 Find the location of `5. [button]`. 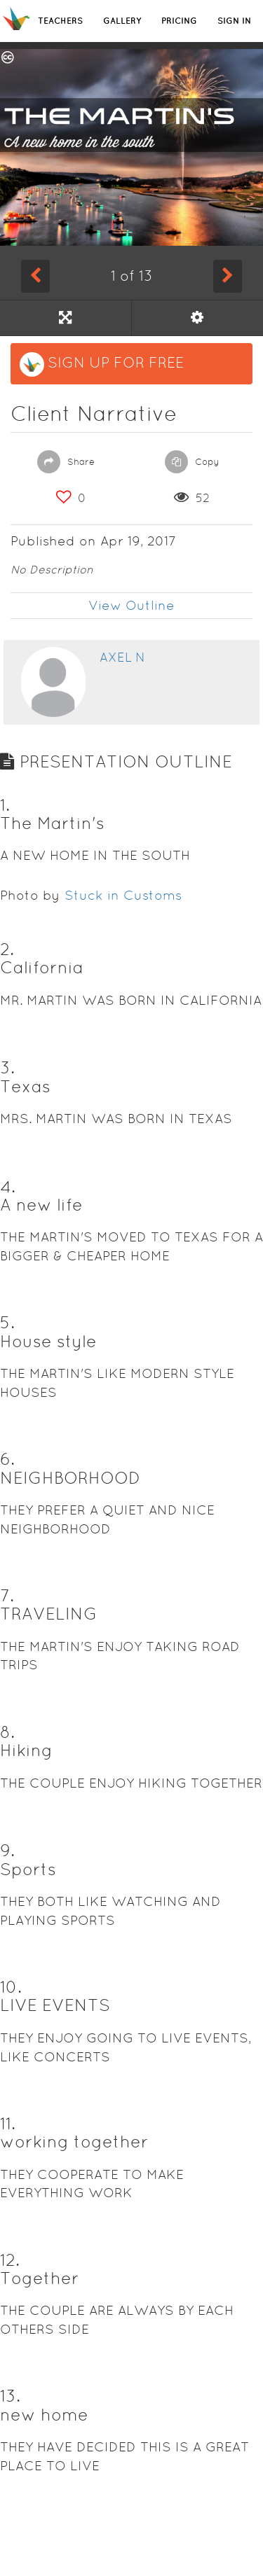

5. [button] is located at coordinates (7, 1322).